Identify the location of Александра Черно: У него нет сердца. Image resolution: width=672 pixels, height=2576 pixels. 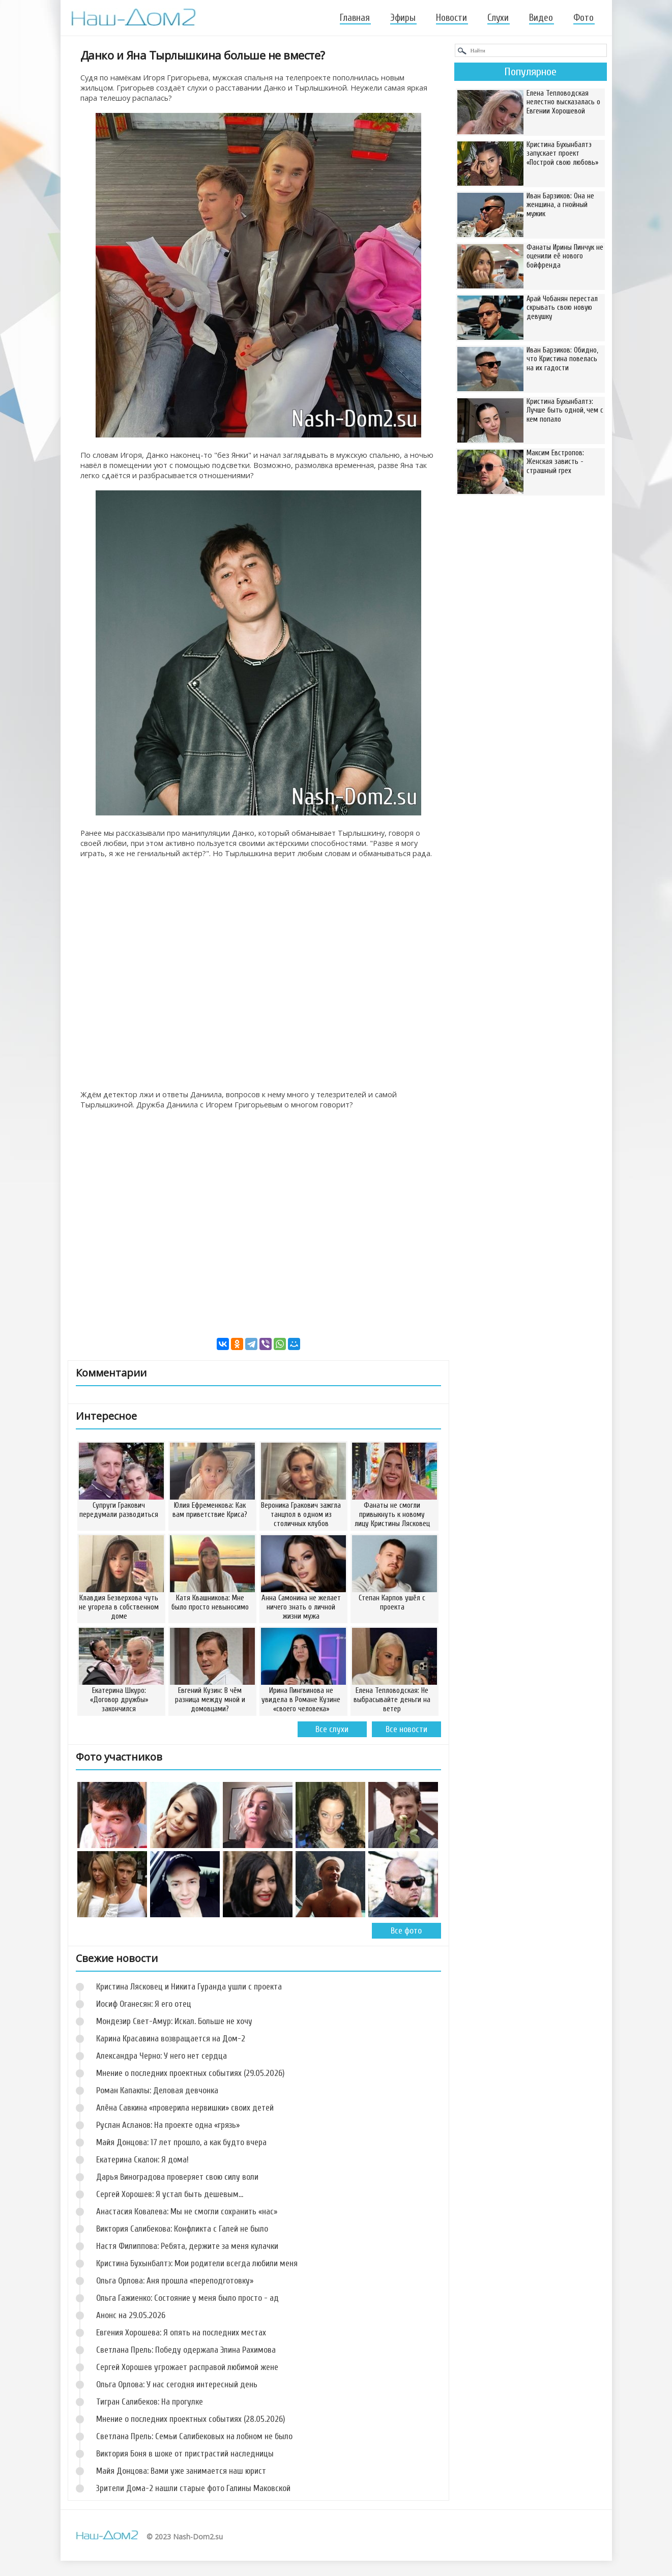
(161, 2056).